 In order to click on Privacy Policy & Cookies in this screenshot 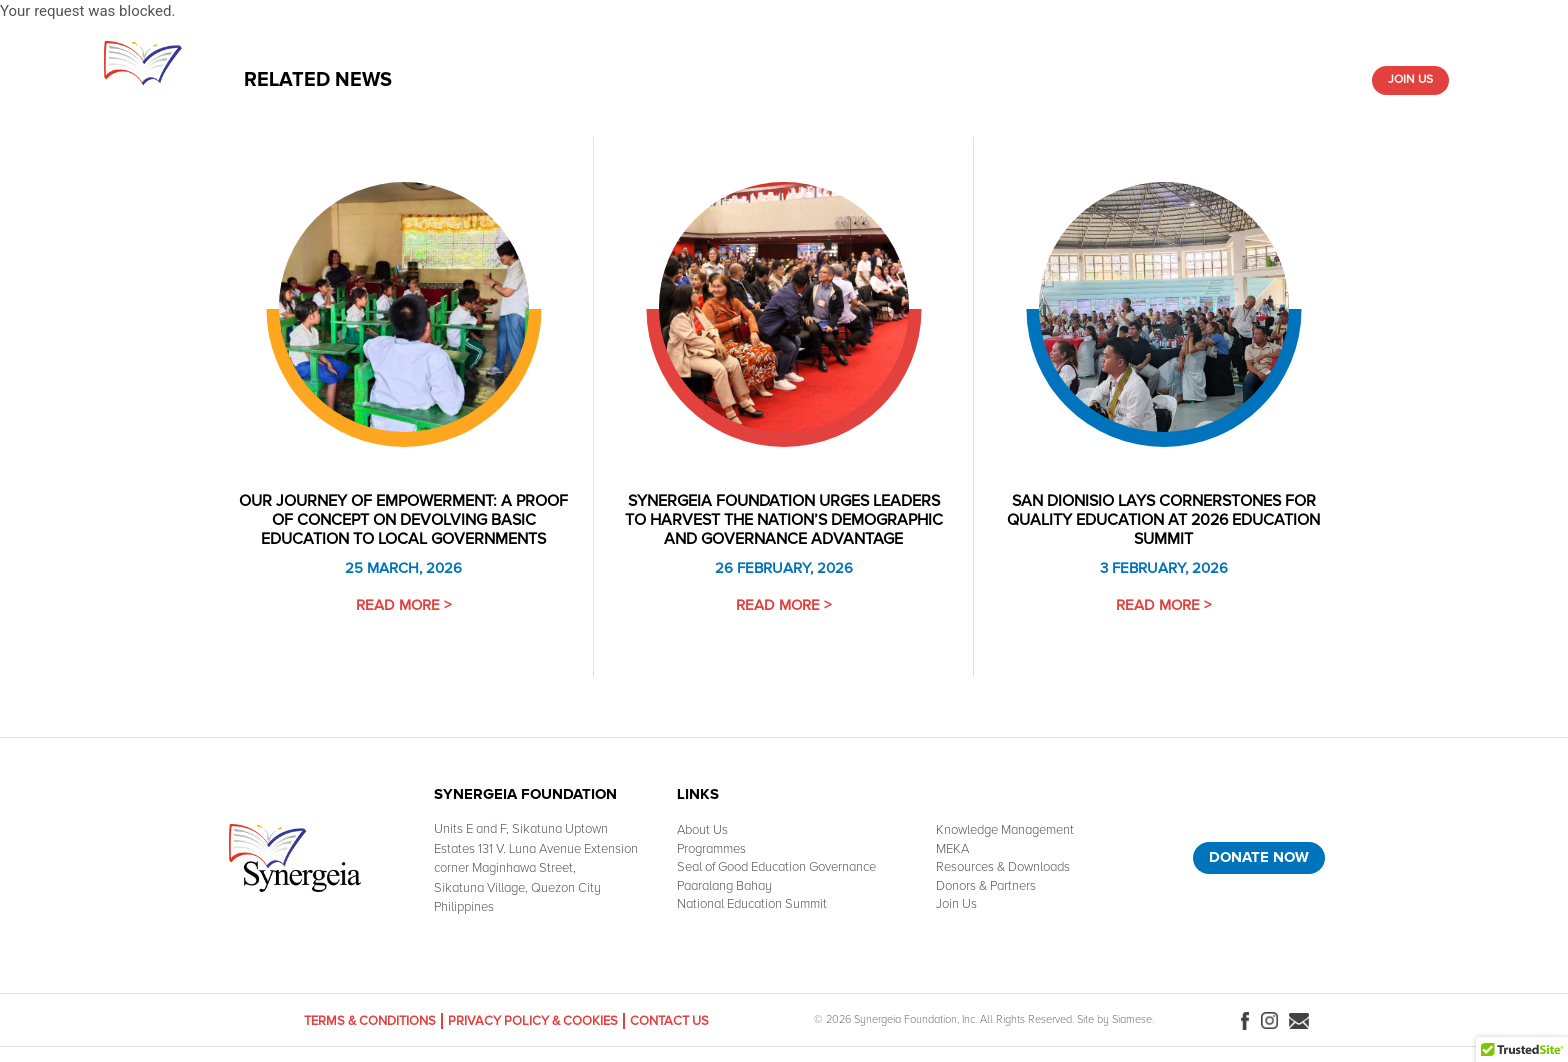, I will do `click(533, 1021)`.